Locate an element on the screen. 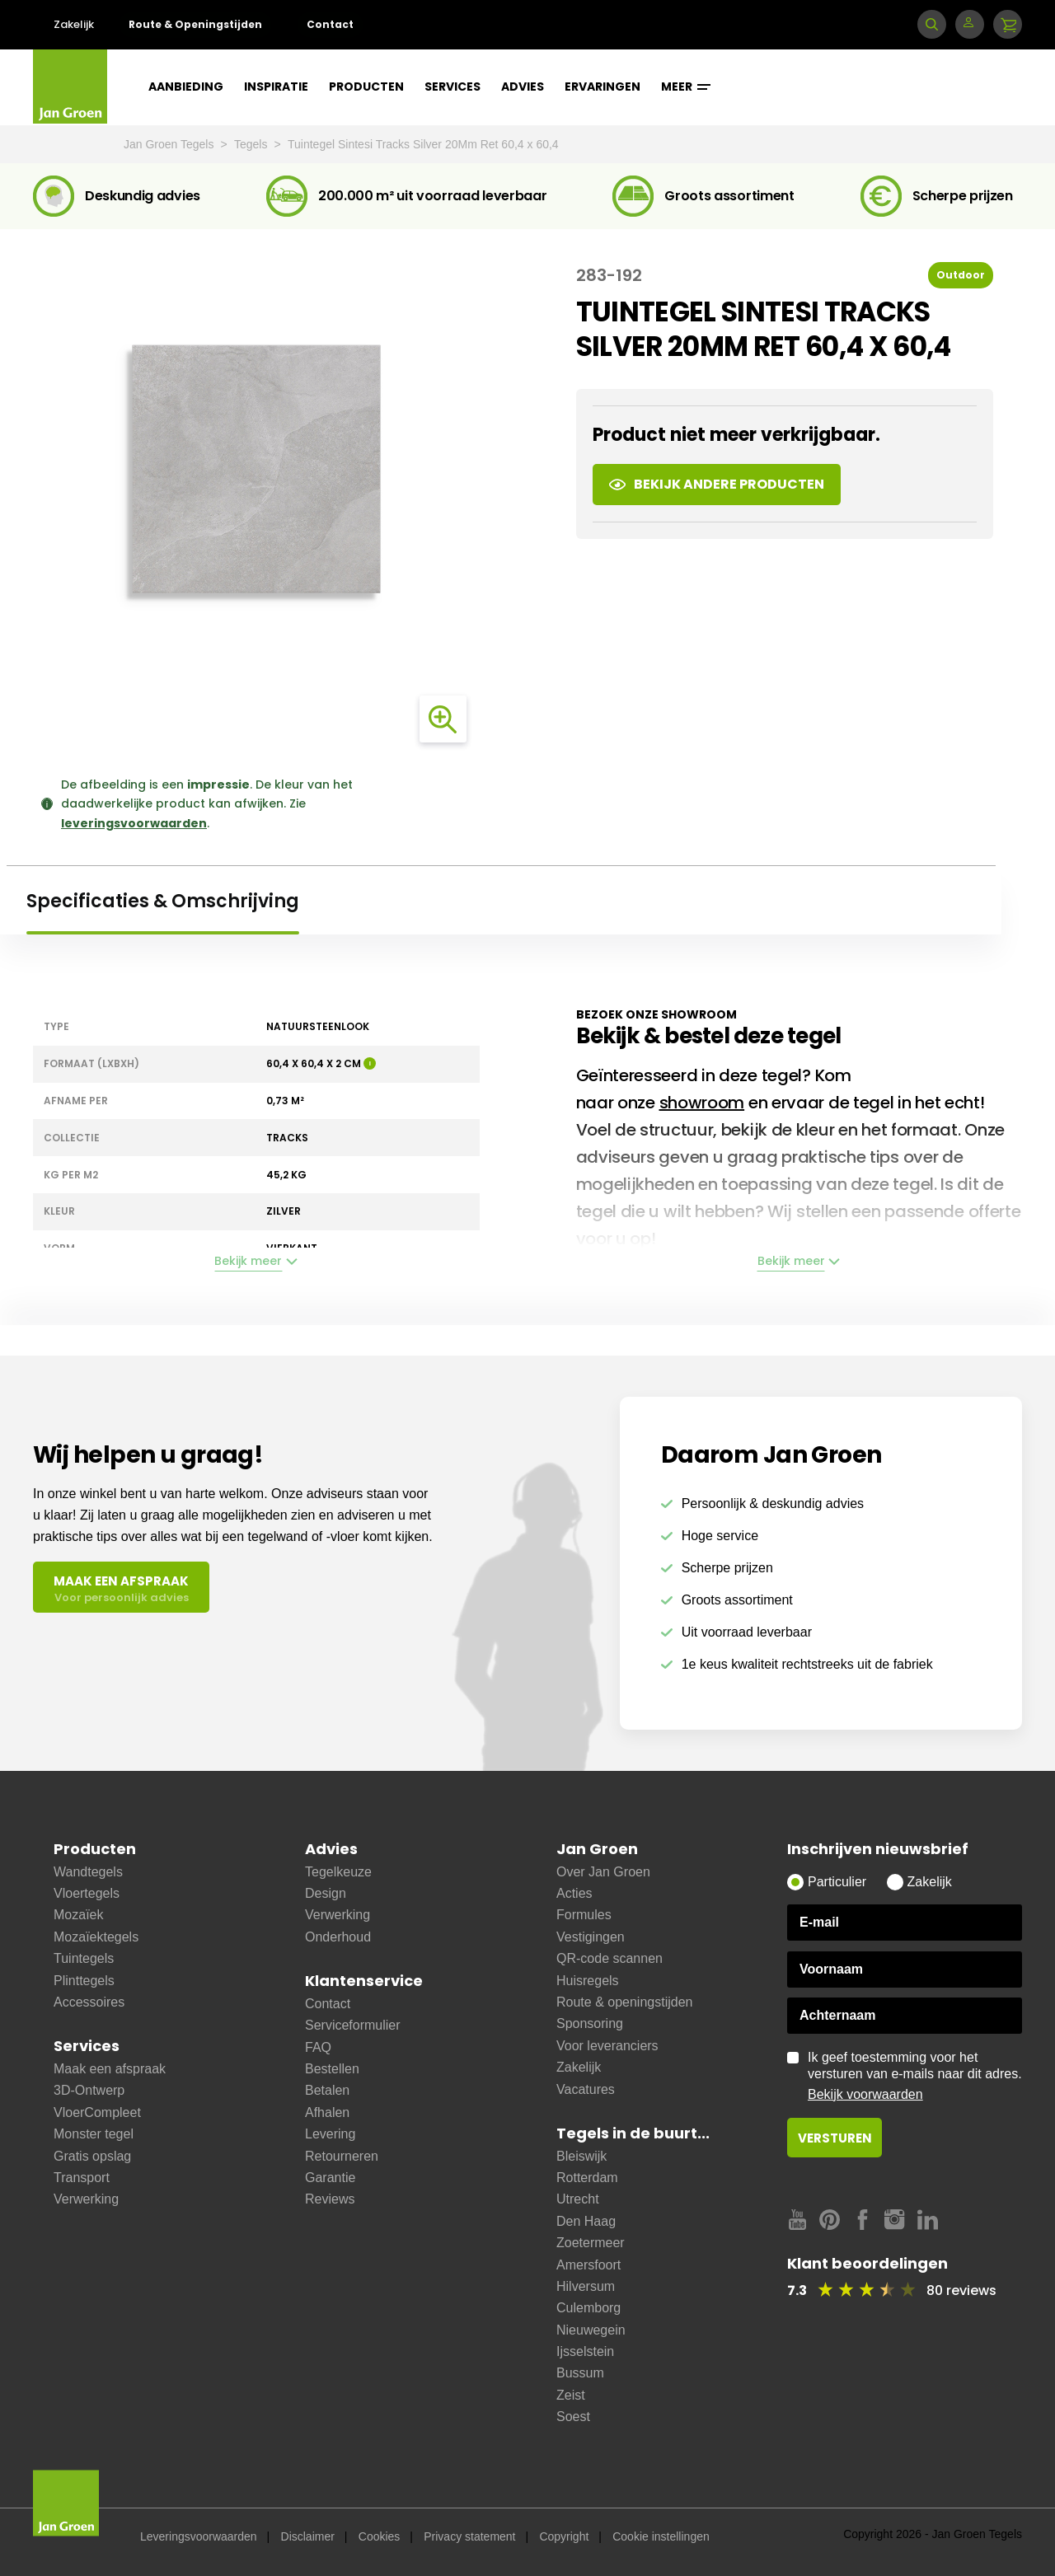 The width and height of the screenshot is (1055, 2576). Bekijk andere producten is located at coordinates (716, 484).